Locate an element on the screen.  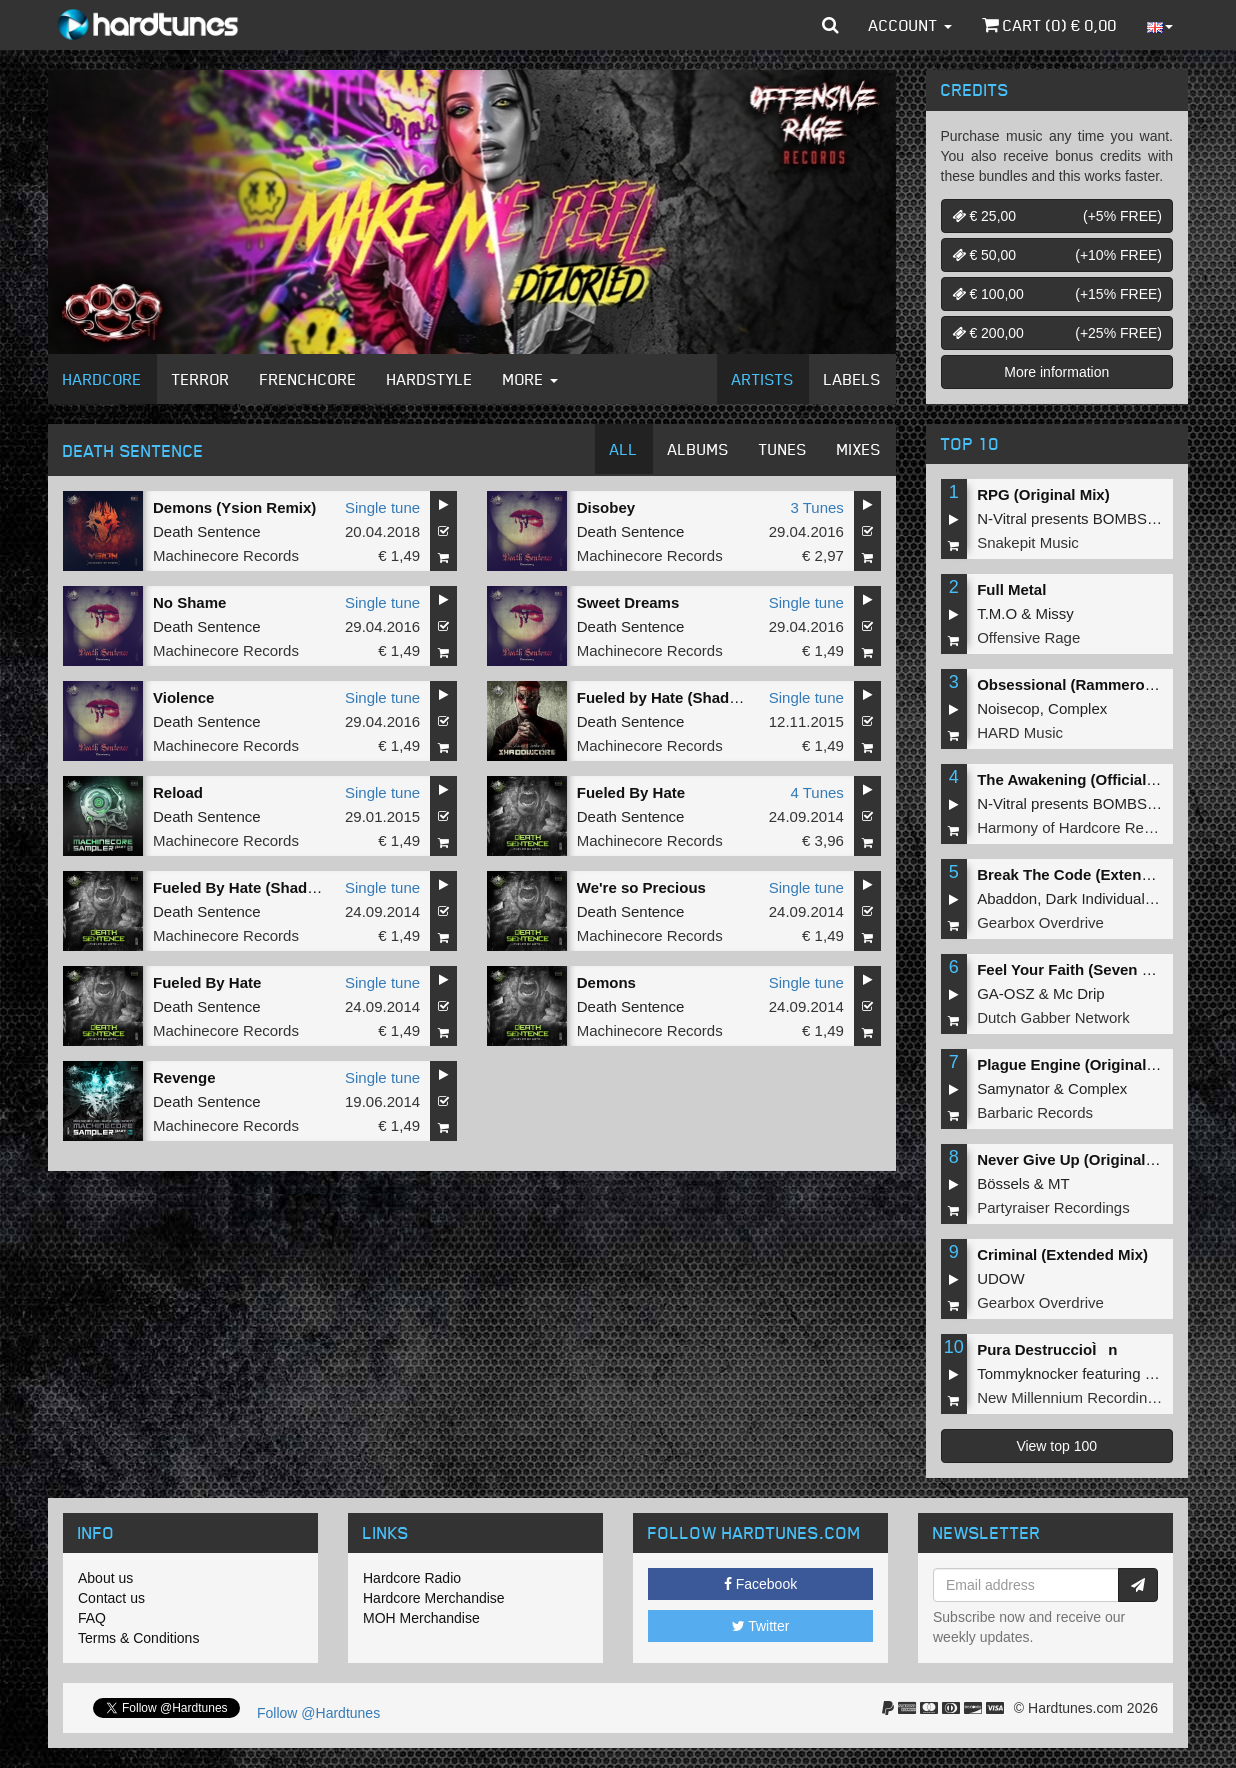
More [button] is located at coordinates (530, 379).